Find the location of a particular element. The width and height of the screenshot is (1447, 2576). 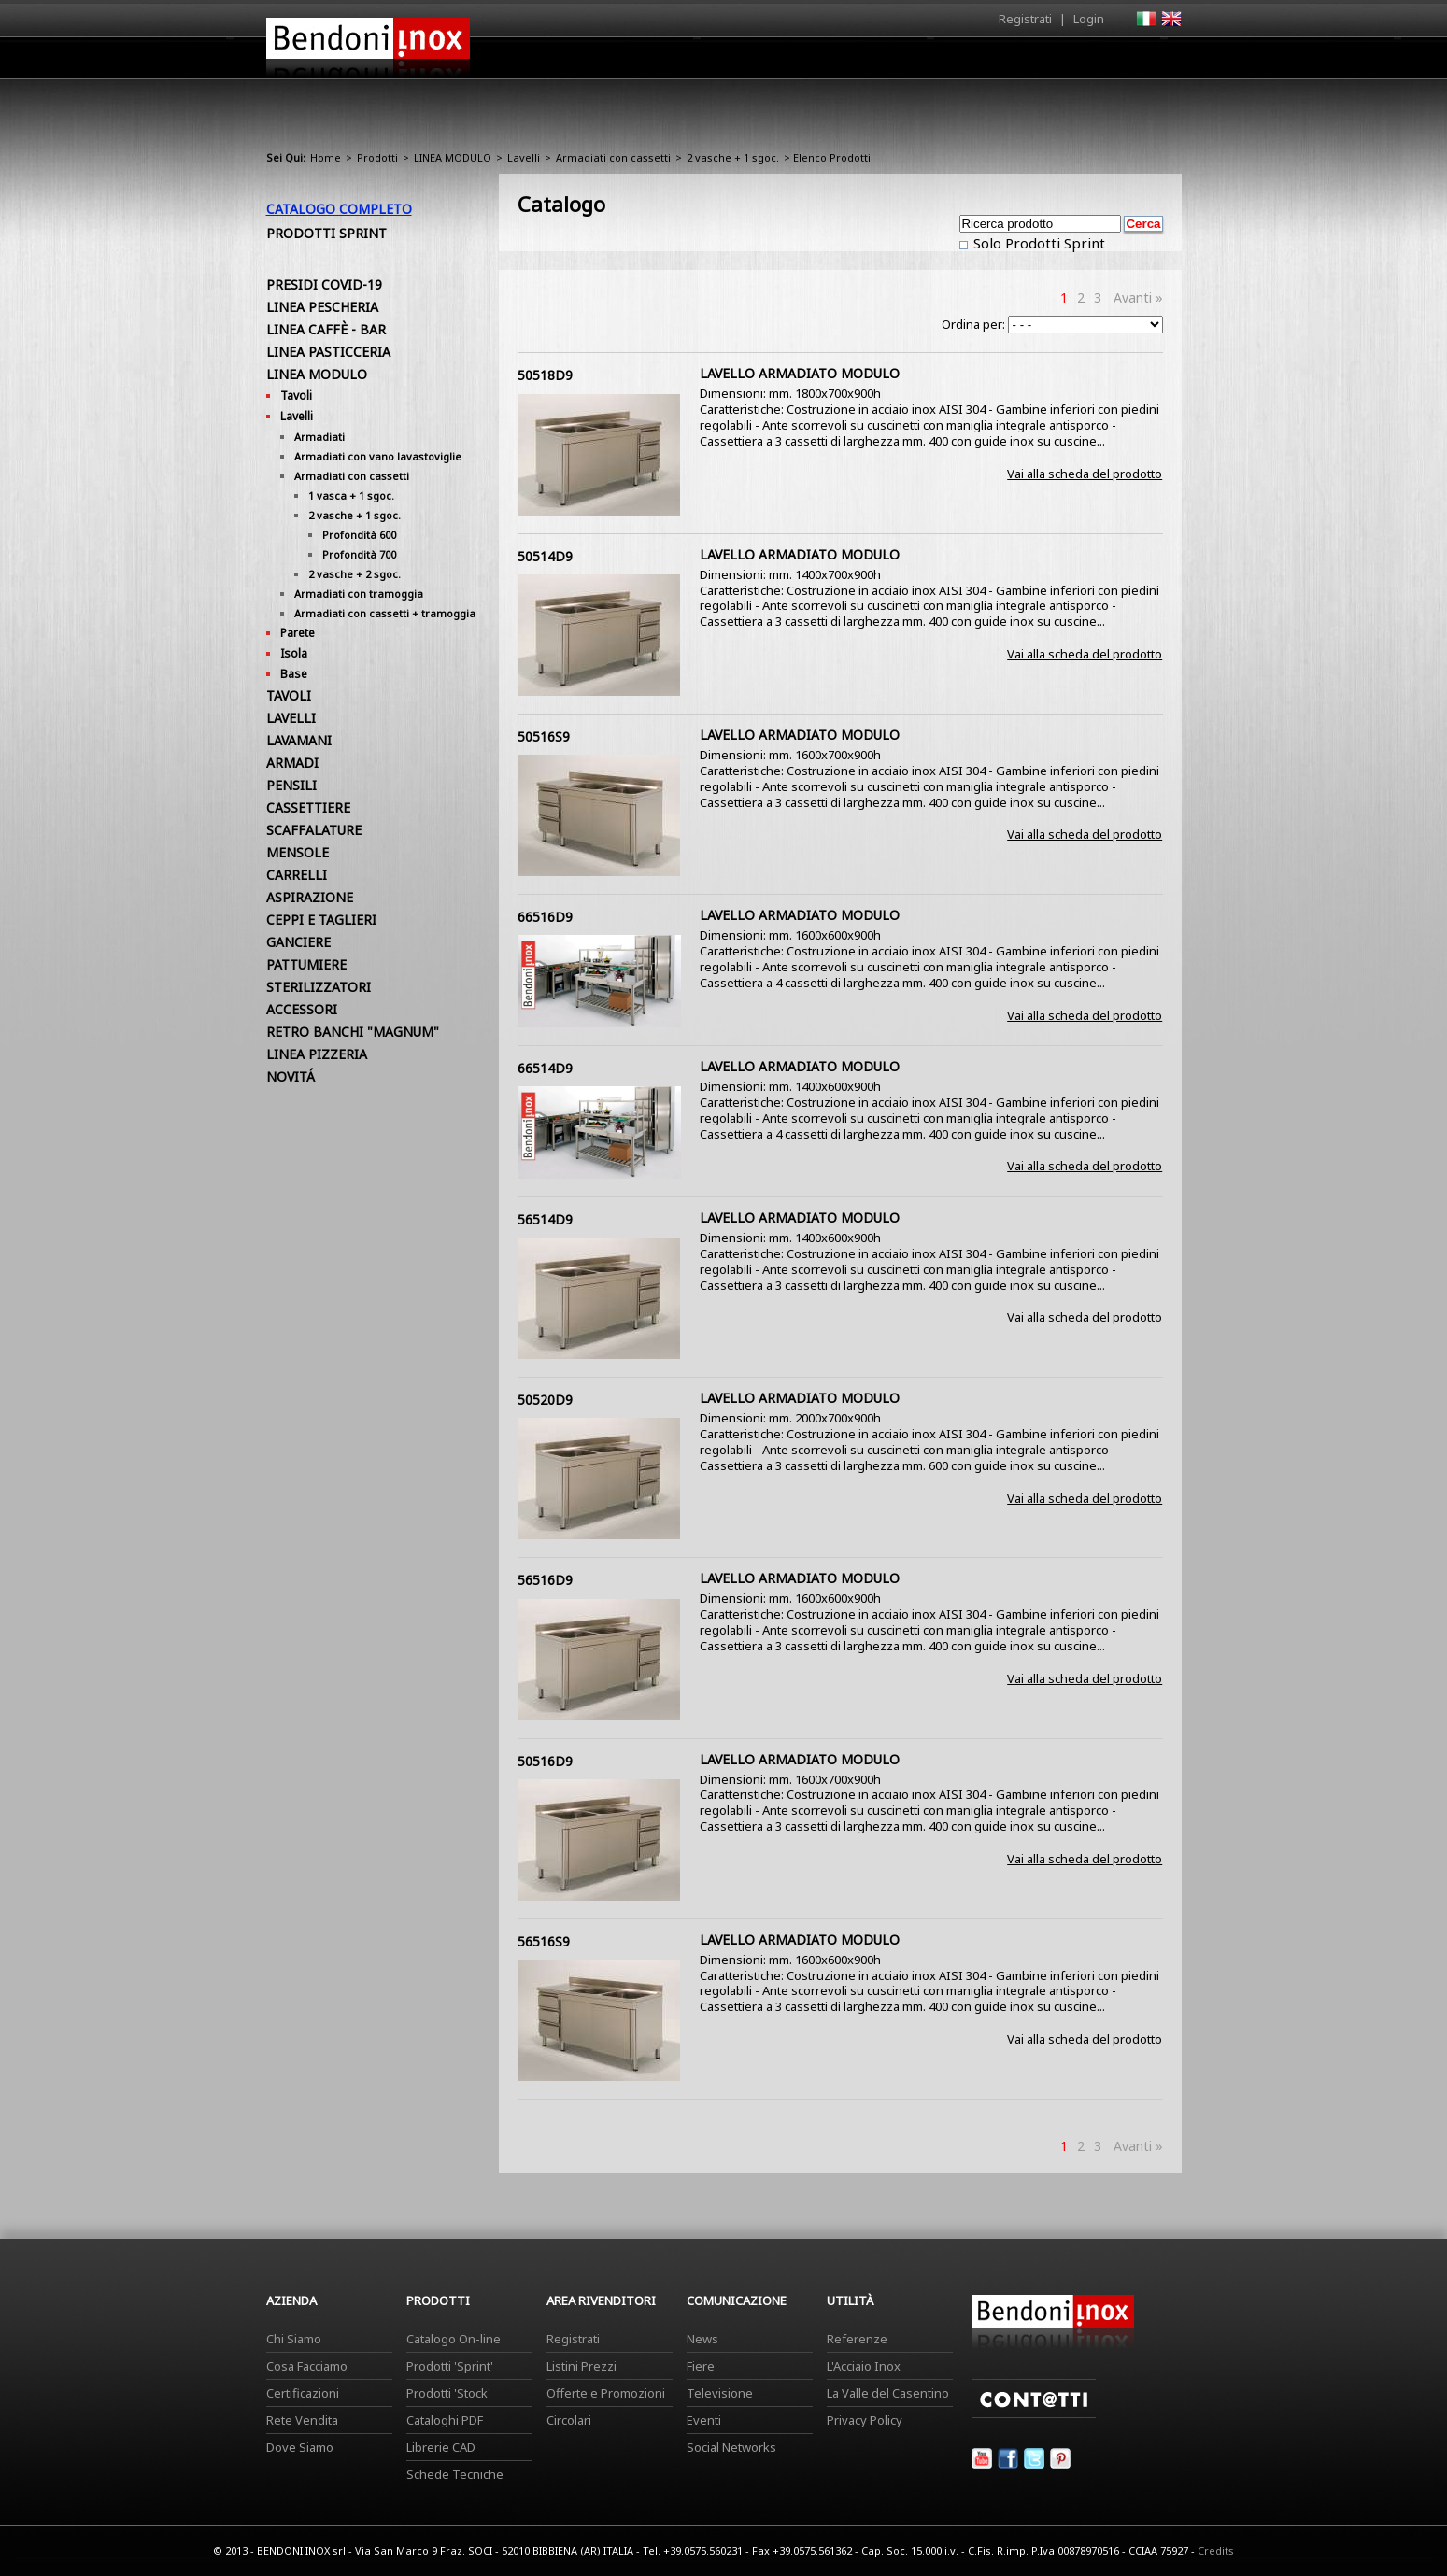

Area Rivenditori is located at coordinates (869, 63).